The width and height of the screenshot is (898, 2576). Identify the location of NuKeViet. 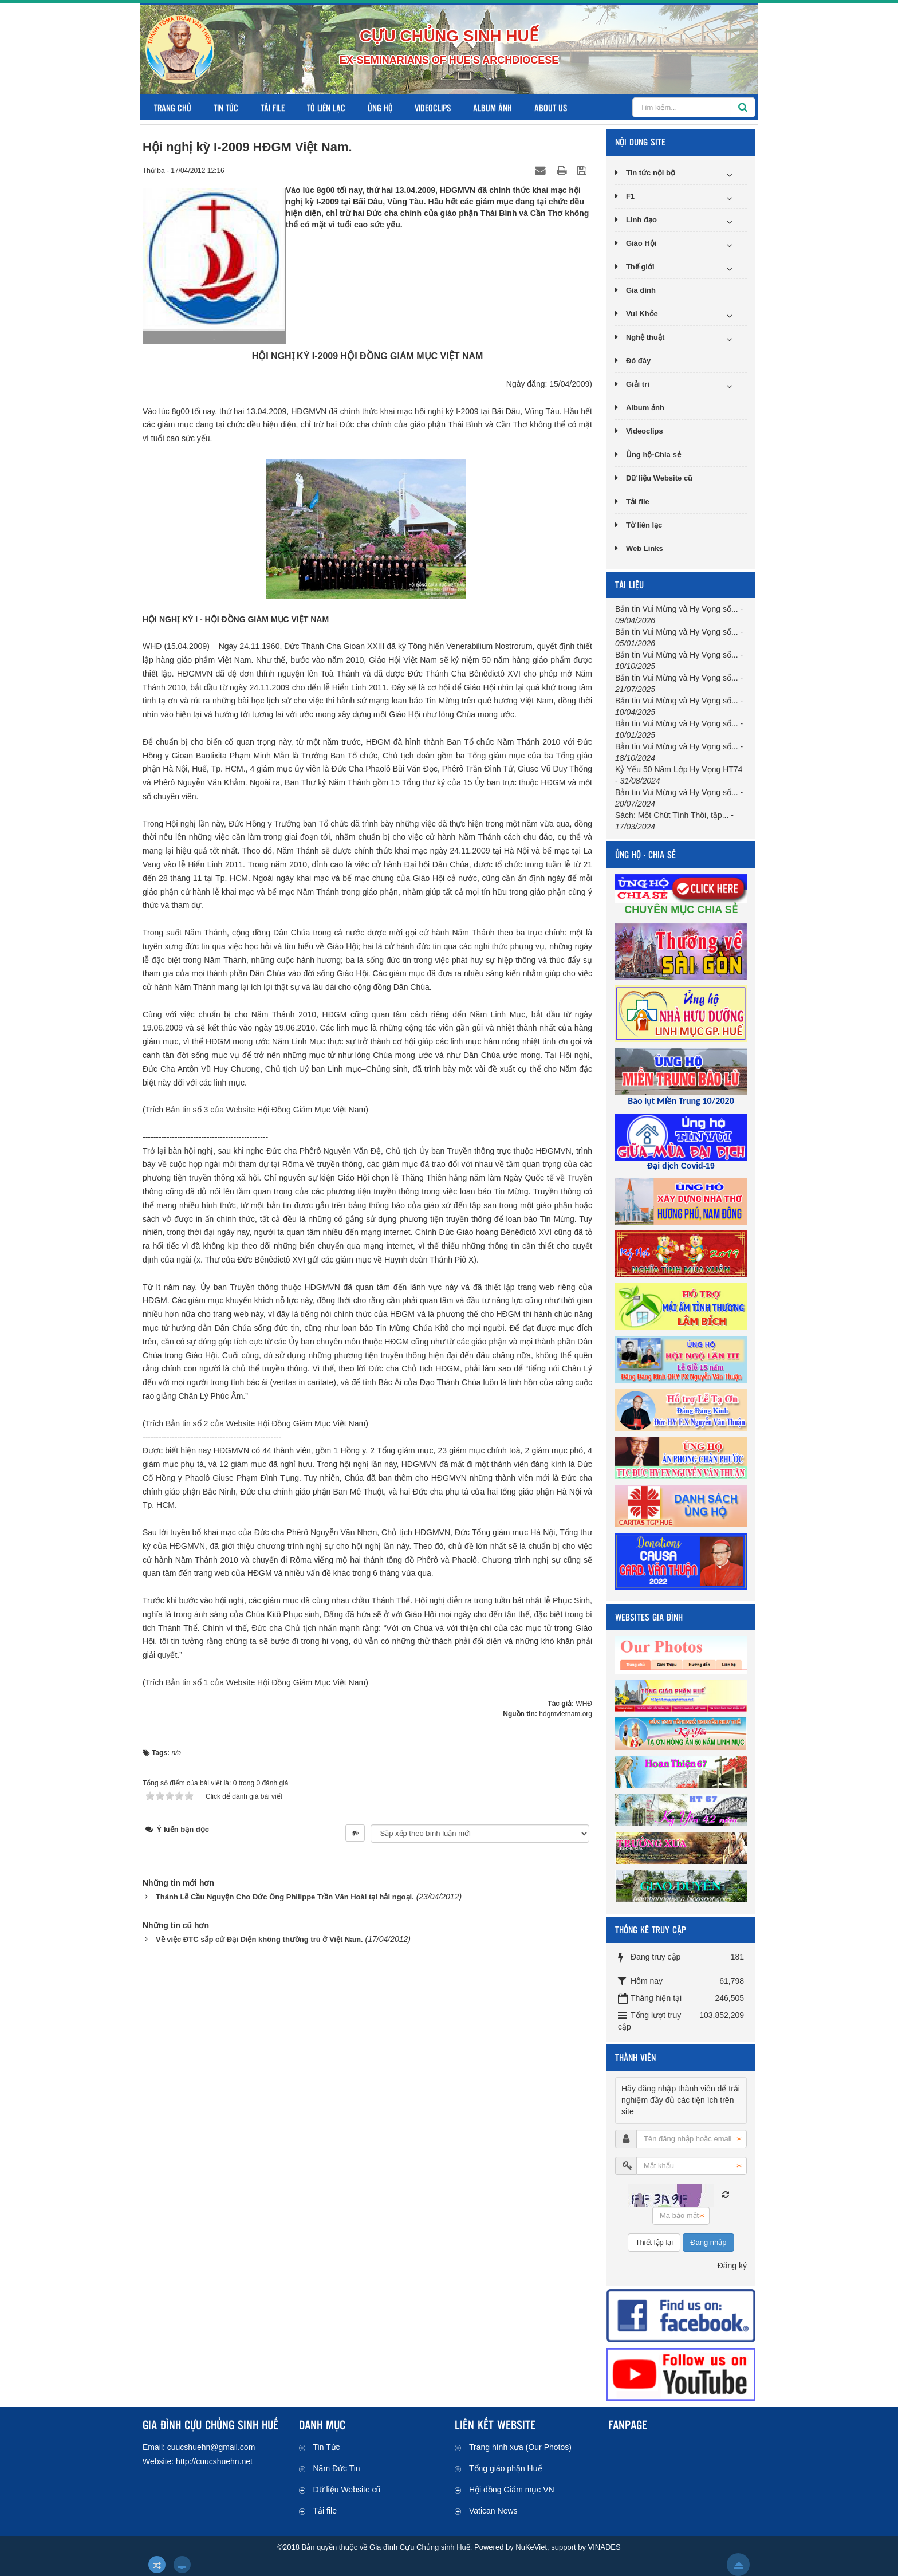
(531, 2547).